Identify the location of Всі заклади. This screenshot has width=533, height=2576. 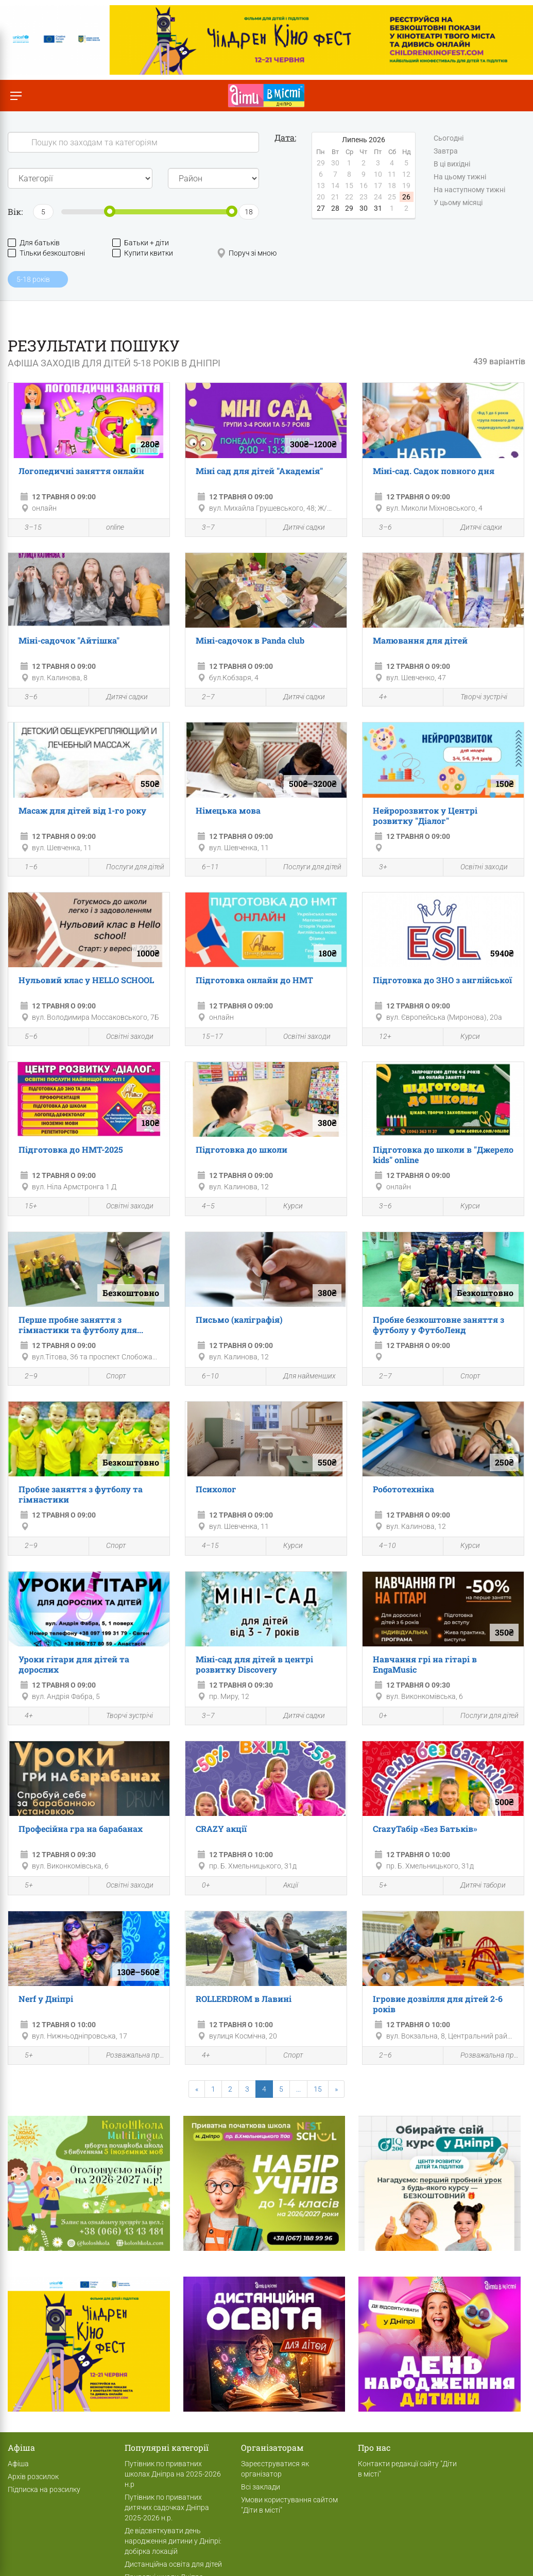
(260, 2487).